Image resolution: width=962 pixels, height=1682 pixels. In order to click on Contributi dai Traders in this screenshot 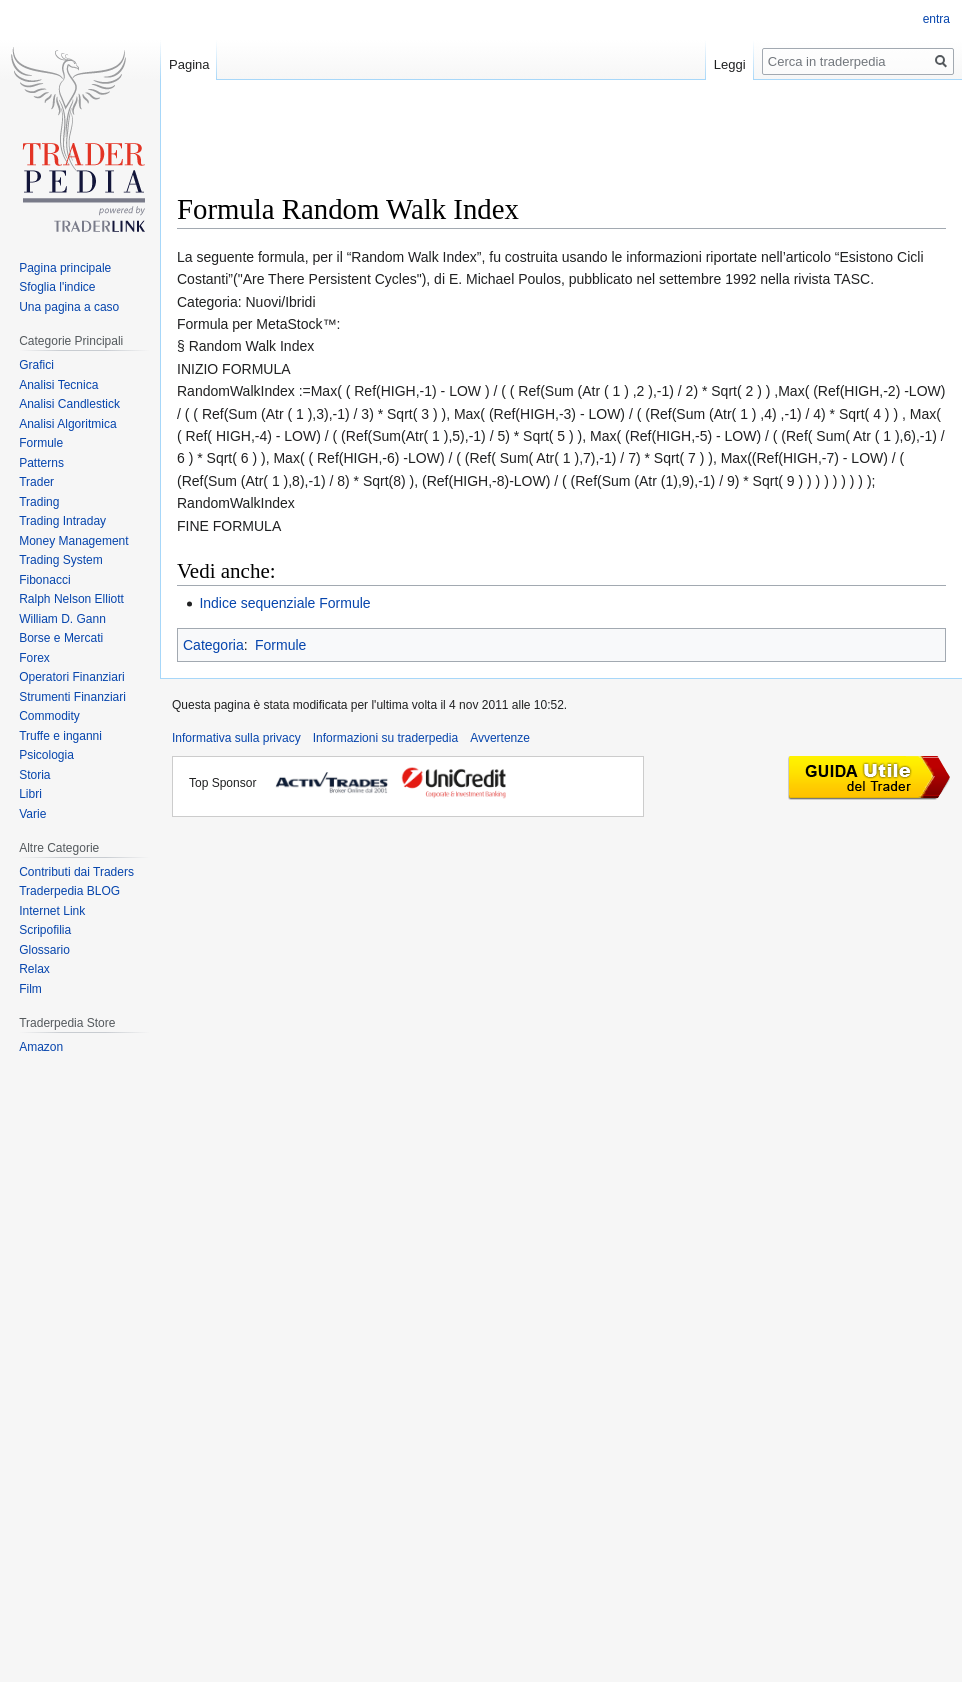, I will do `click(76, 872)`.